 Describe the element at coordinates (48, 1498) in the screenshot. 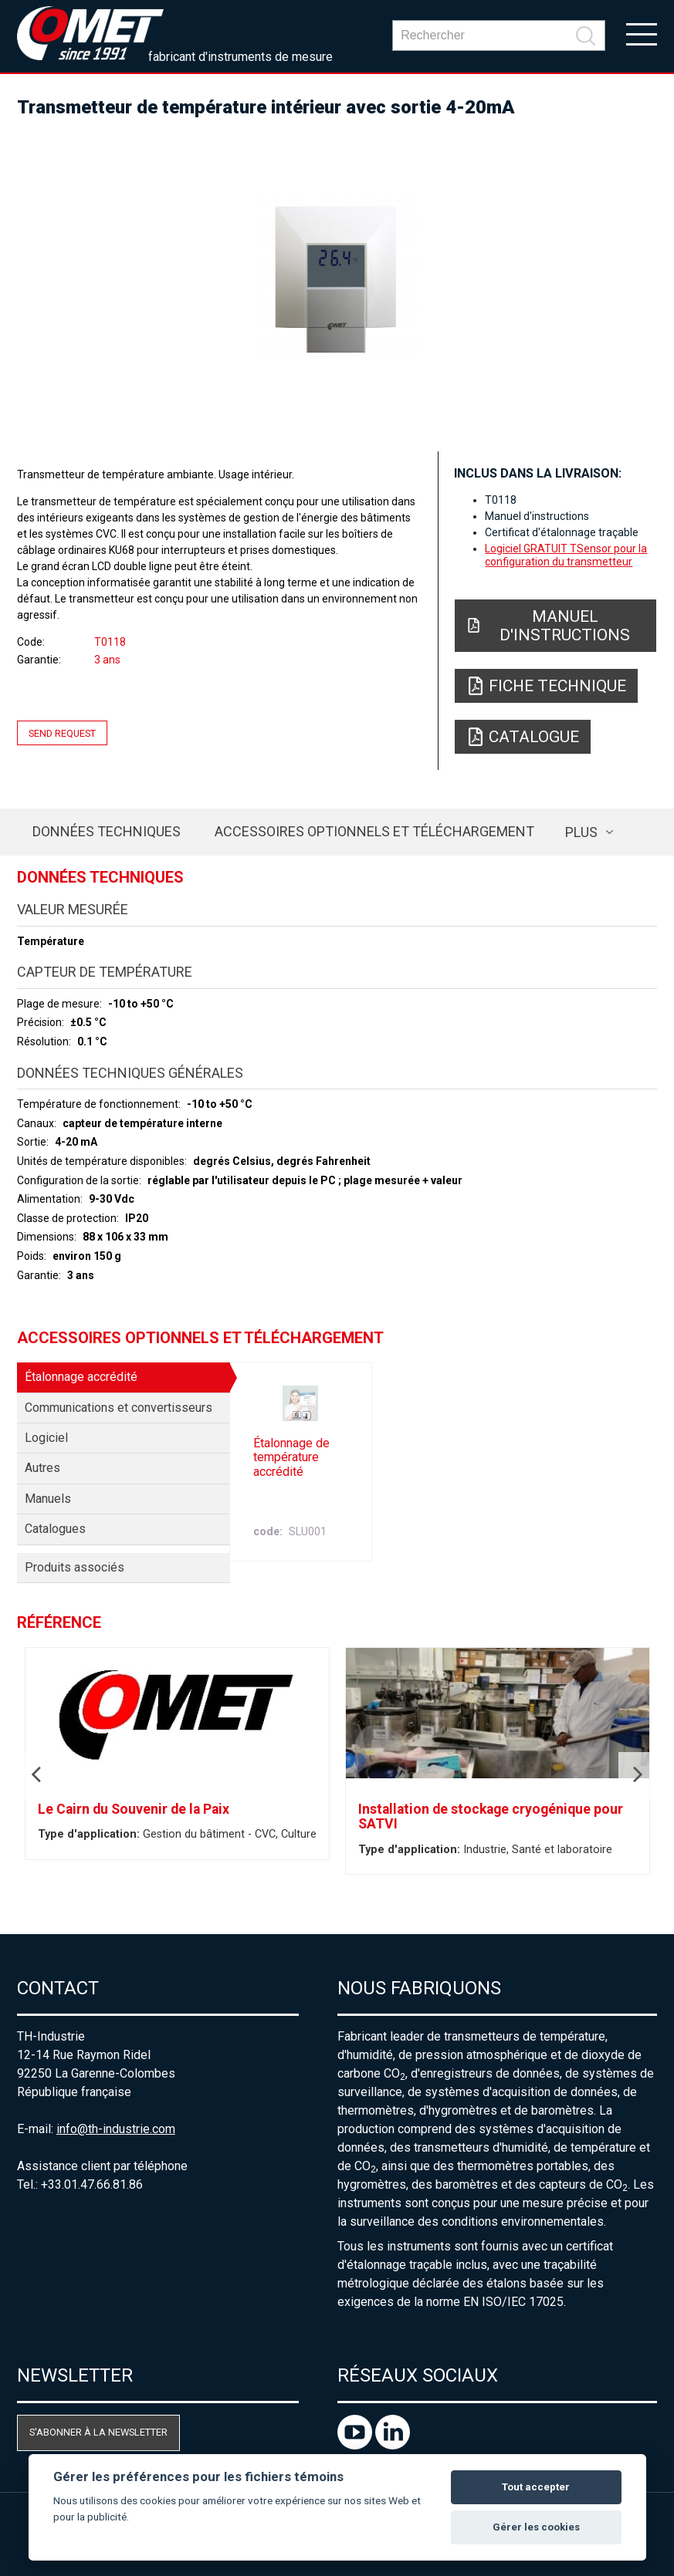

I see `Manuels` at that location.